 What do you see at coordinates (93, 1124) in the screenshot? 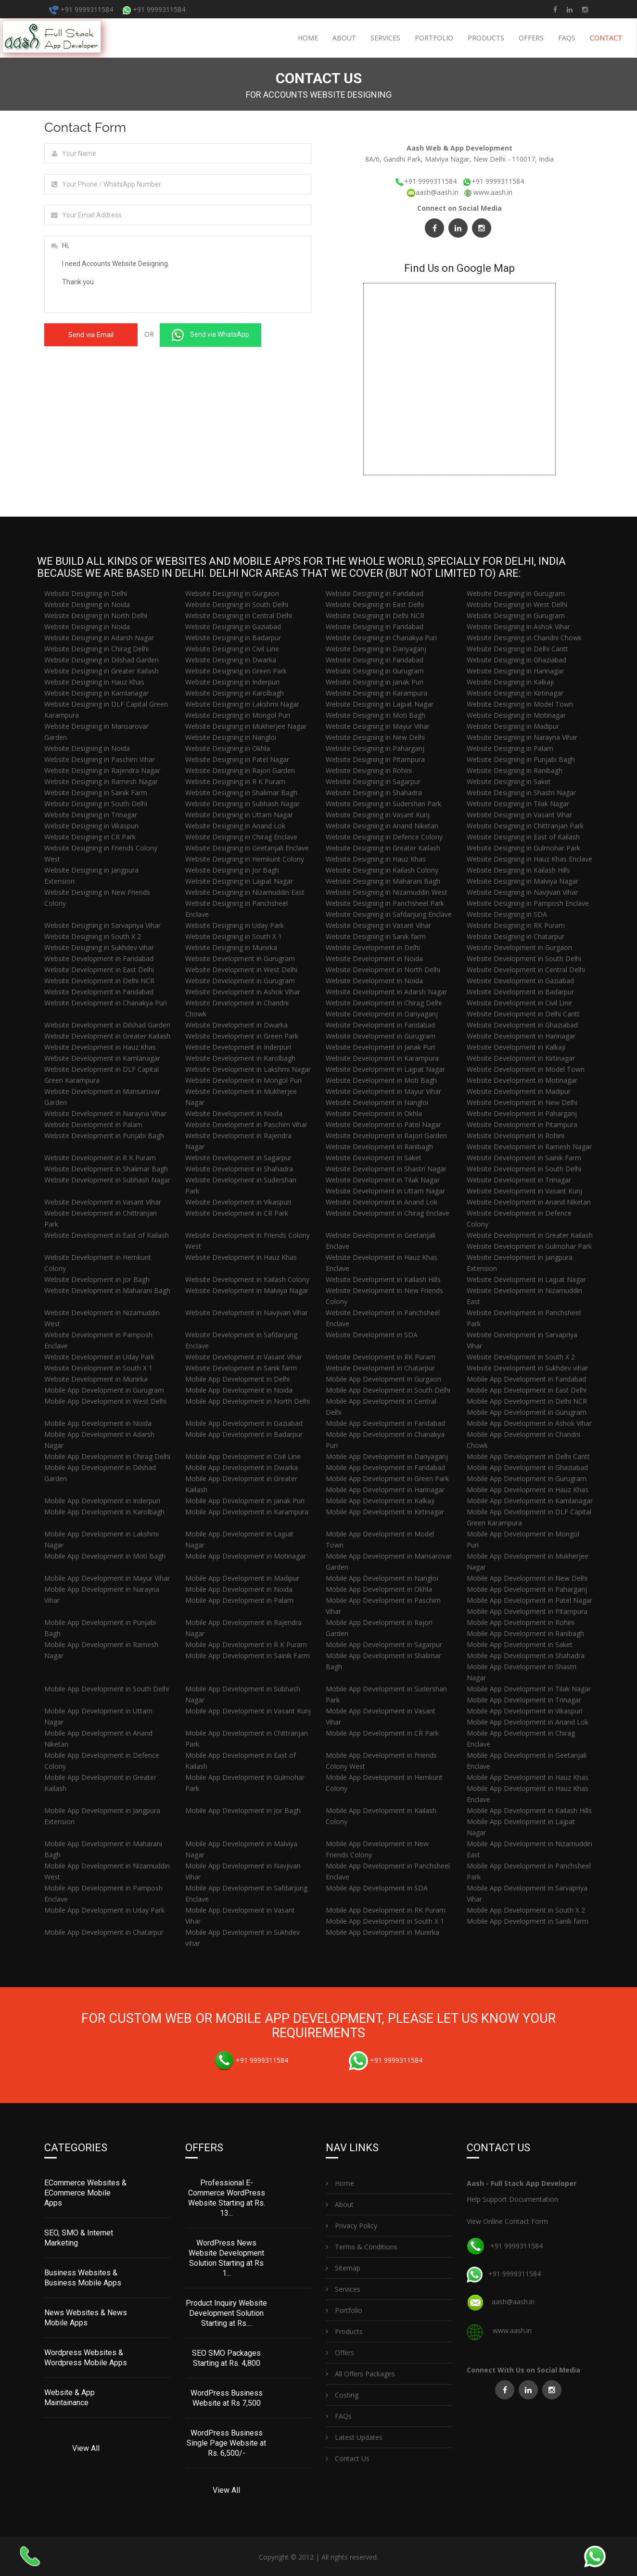
I see `Website Development in Palam` at bounding box center [93, 1124].